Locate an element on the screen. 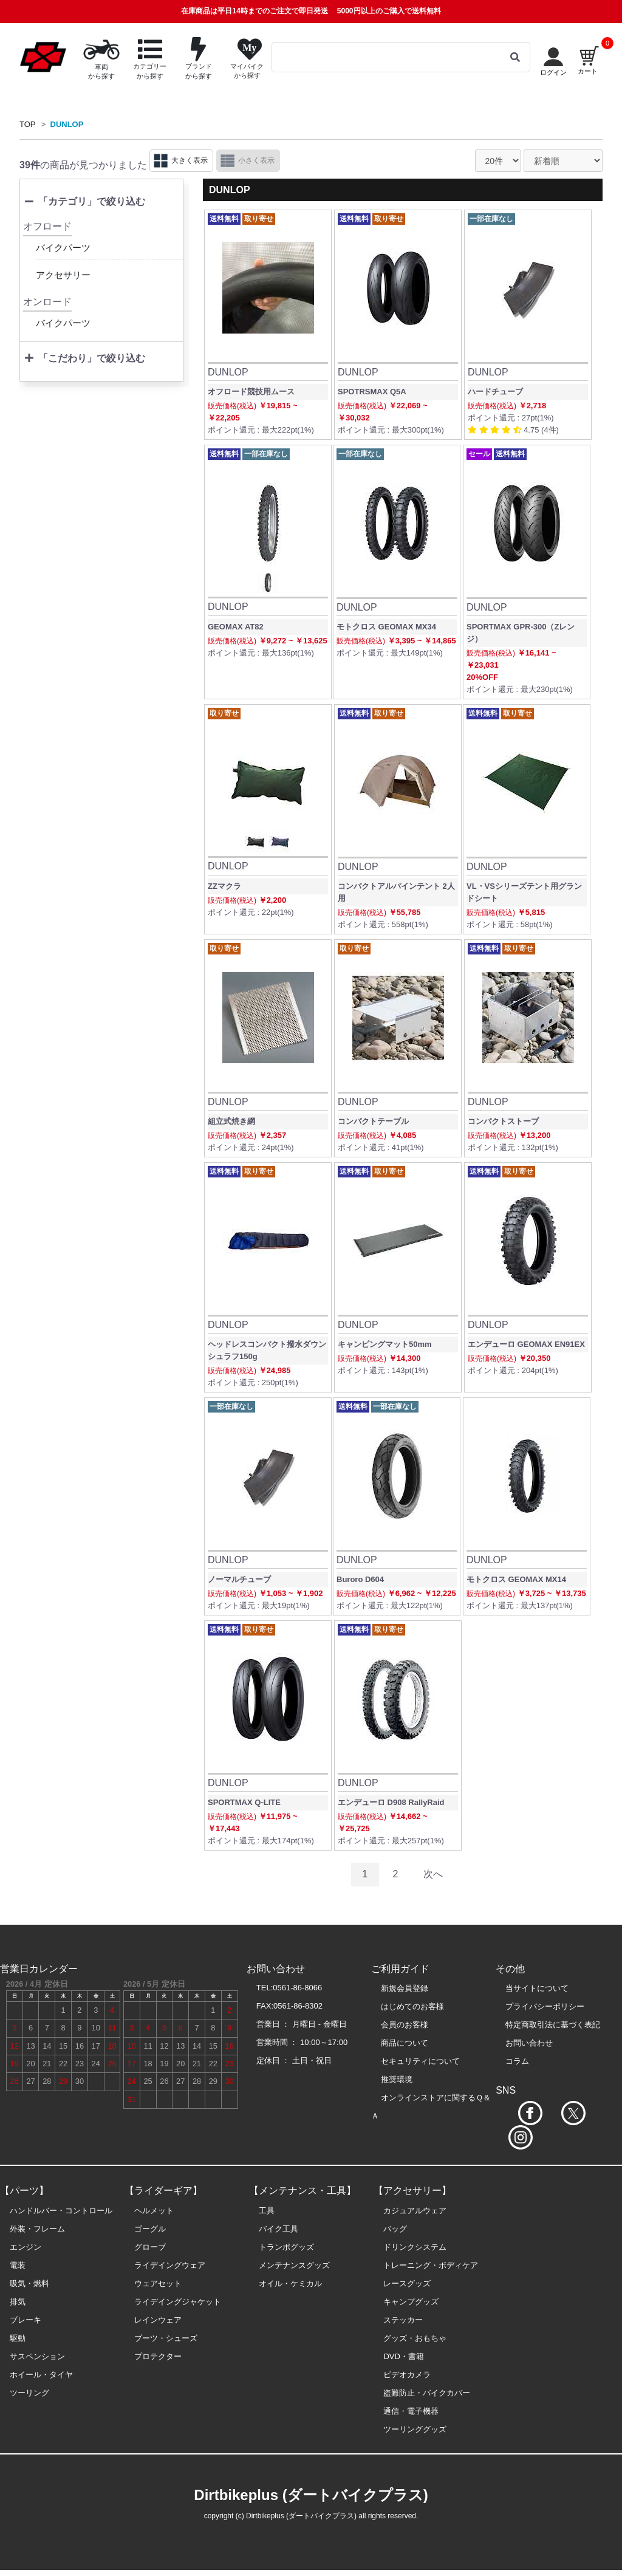  新規会員登録 is located at coordinates (404, 1988).